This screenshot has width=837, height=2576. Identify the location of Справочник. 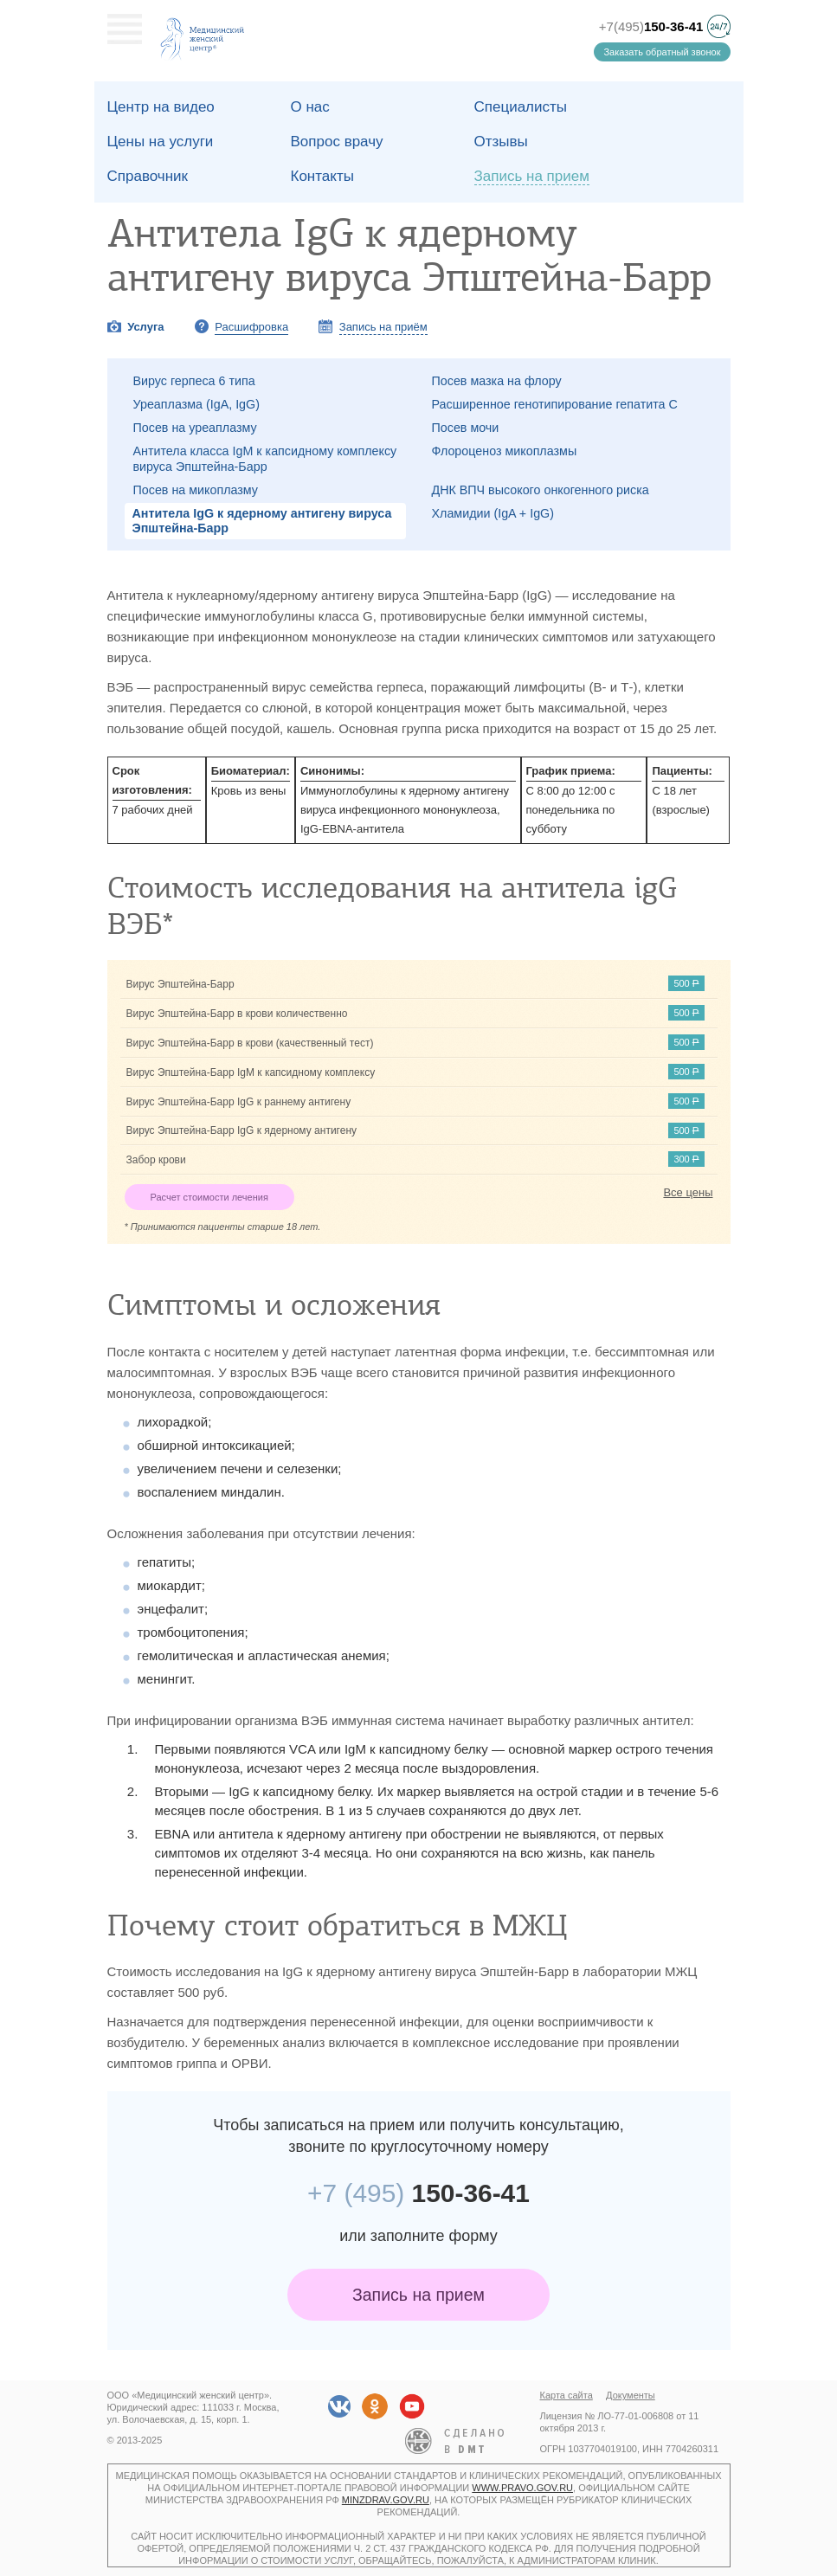
(148, 176).